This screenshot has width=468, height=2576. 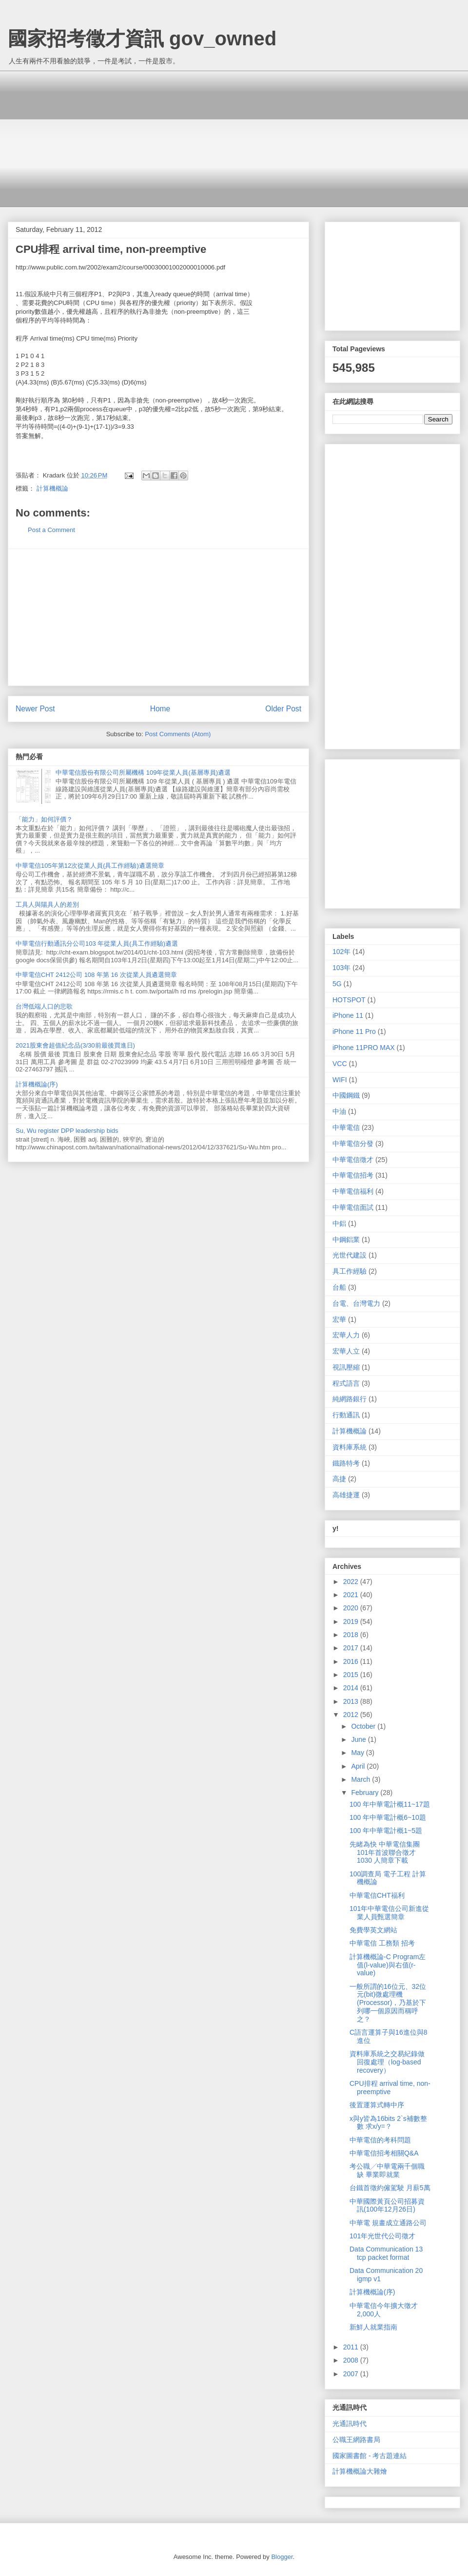 What do you see at coordinates (347, 1015) in the screenshot?
I see `iPhone 11` at bounding box center [347, 1015].